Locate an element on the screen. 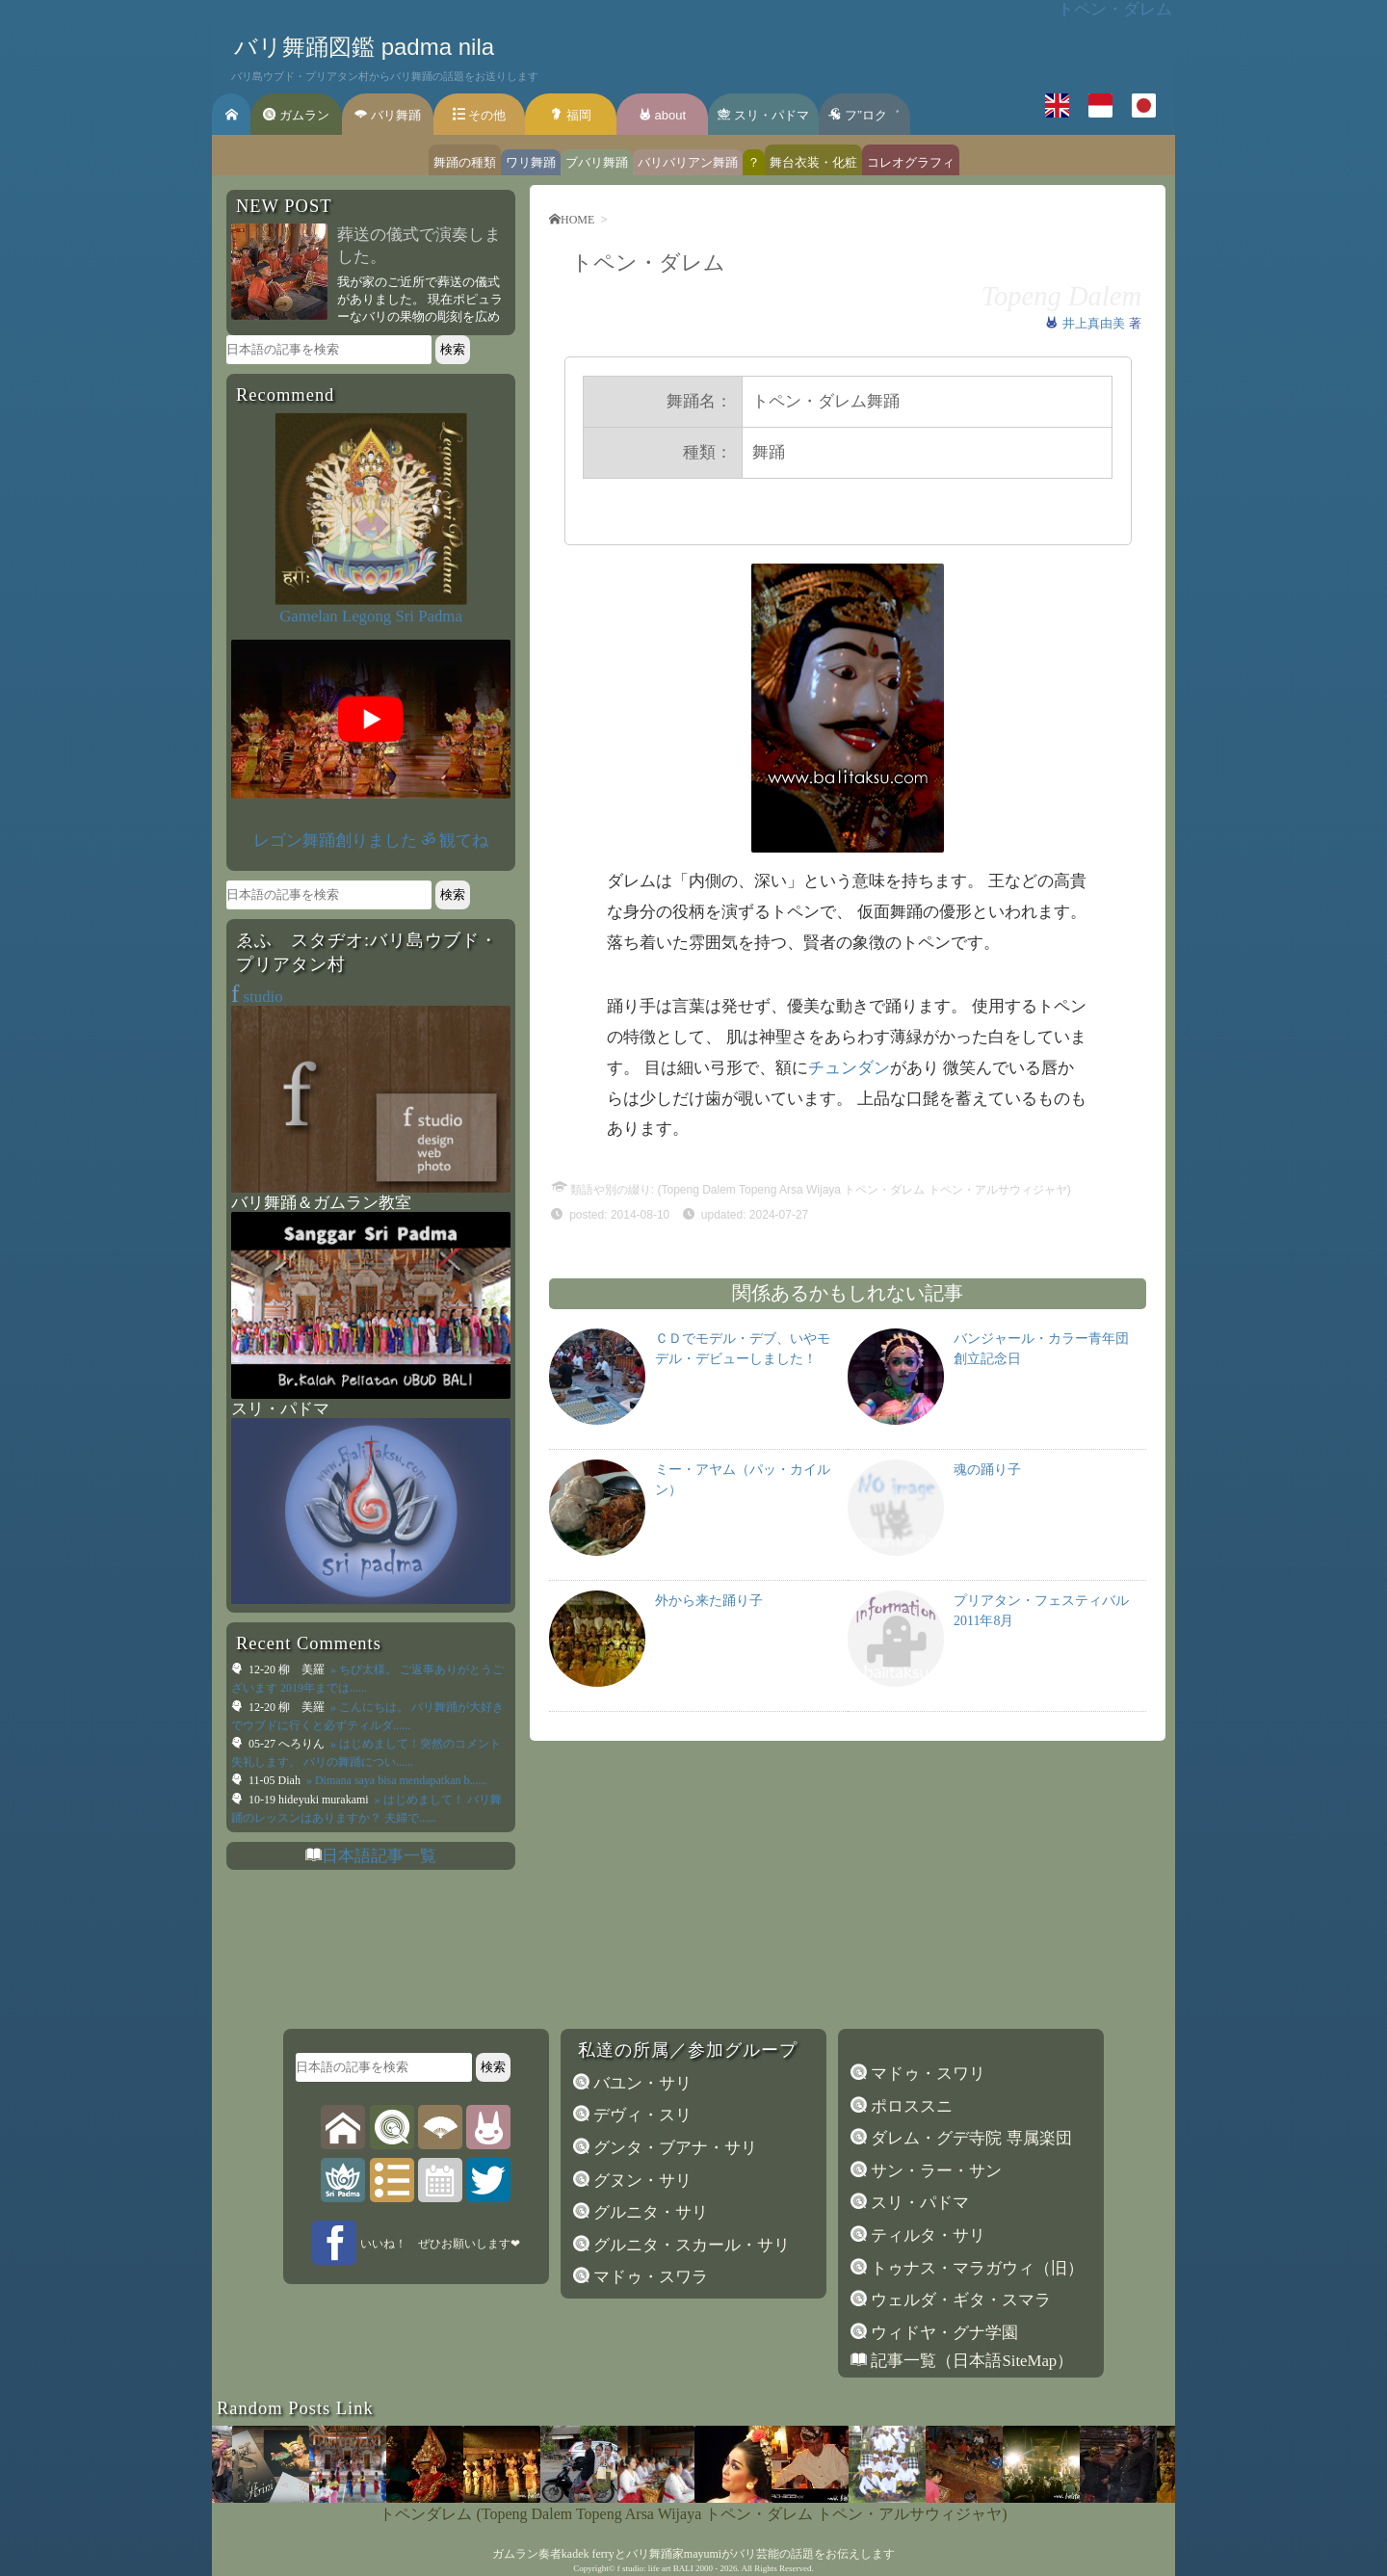 The image size is (1387, 2576). バリ舞踊 is located at coordinates (387, 115).